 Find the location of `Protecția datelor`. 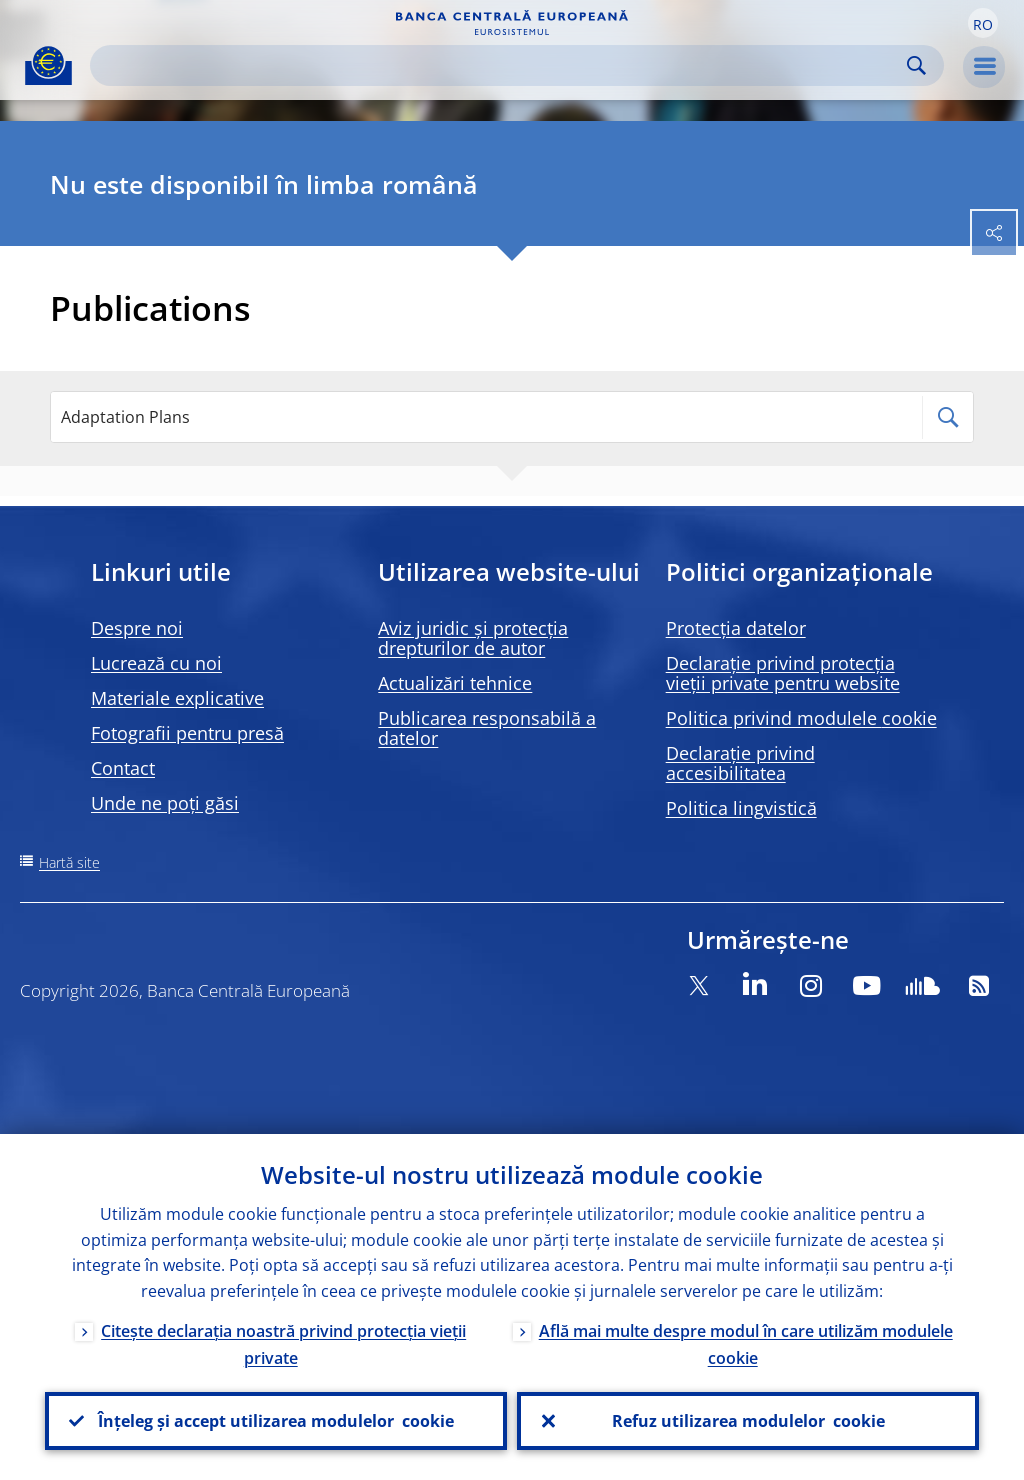

Protecția datelor is located at coordinates (736, 628).